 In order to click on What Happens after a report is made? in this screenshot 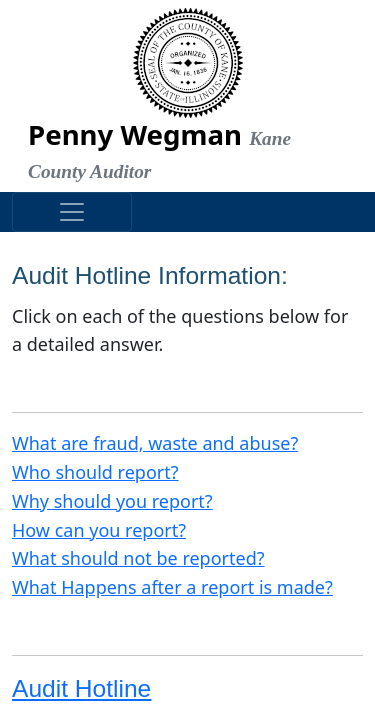, I will do `click(172, 587)`.